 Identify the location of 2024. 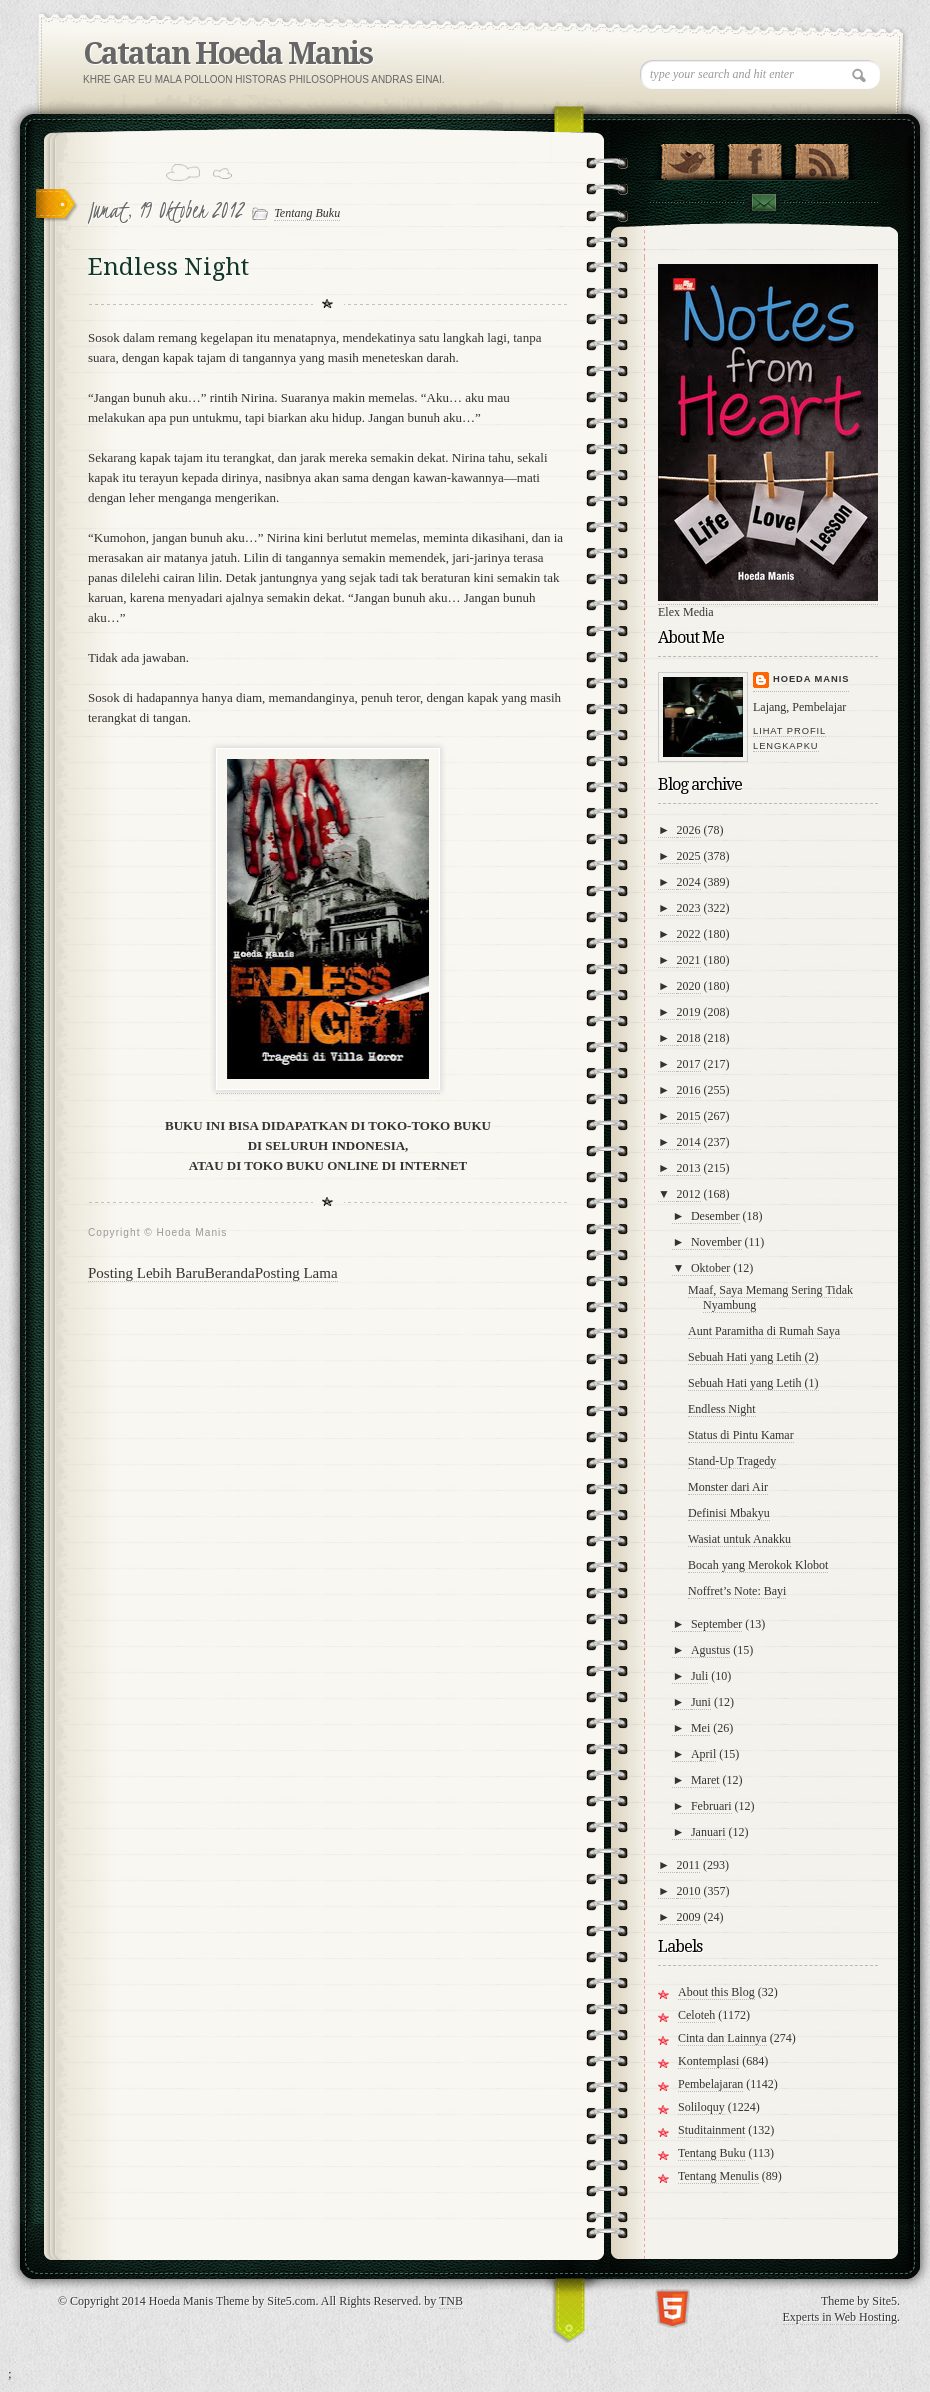
(689, 882).